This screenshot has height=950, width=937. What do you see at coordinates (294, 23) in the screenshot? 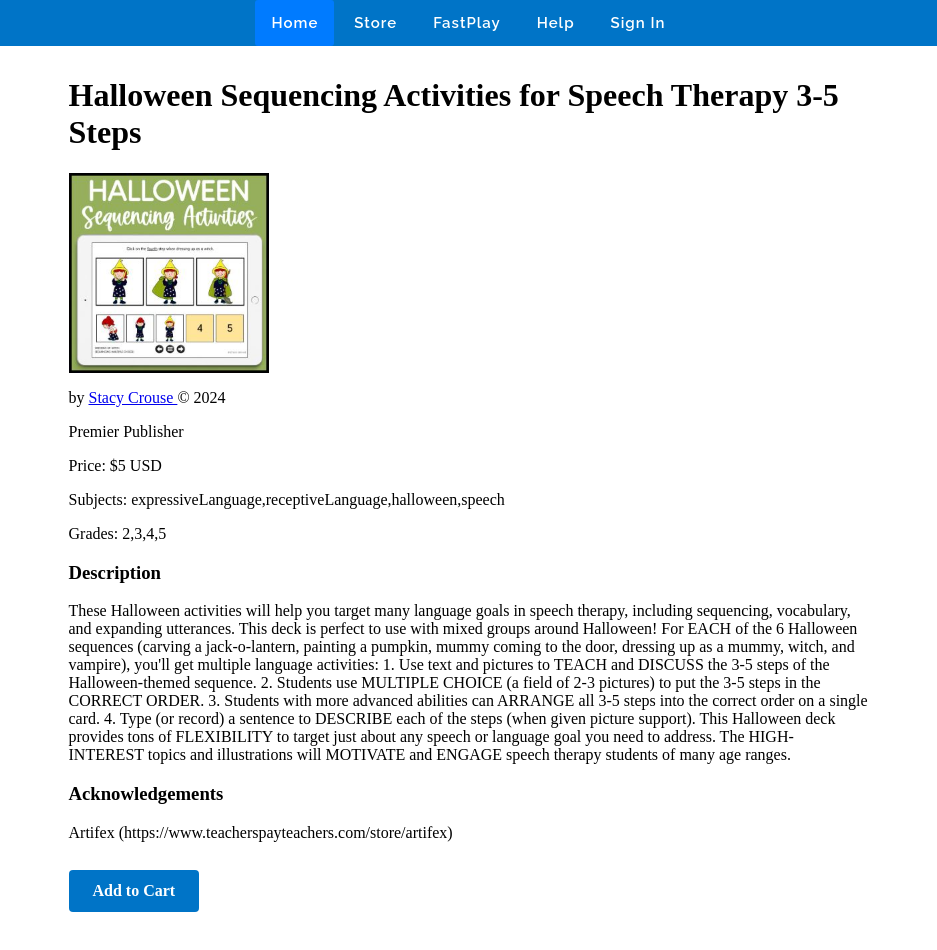
I see `Home` at bounding box center [294, 23].